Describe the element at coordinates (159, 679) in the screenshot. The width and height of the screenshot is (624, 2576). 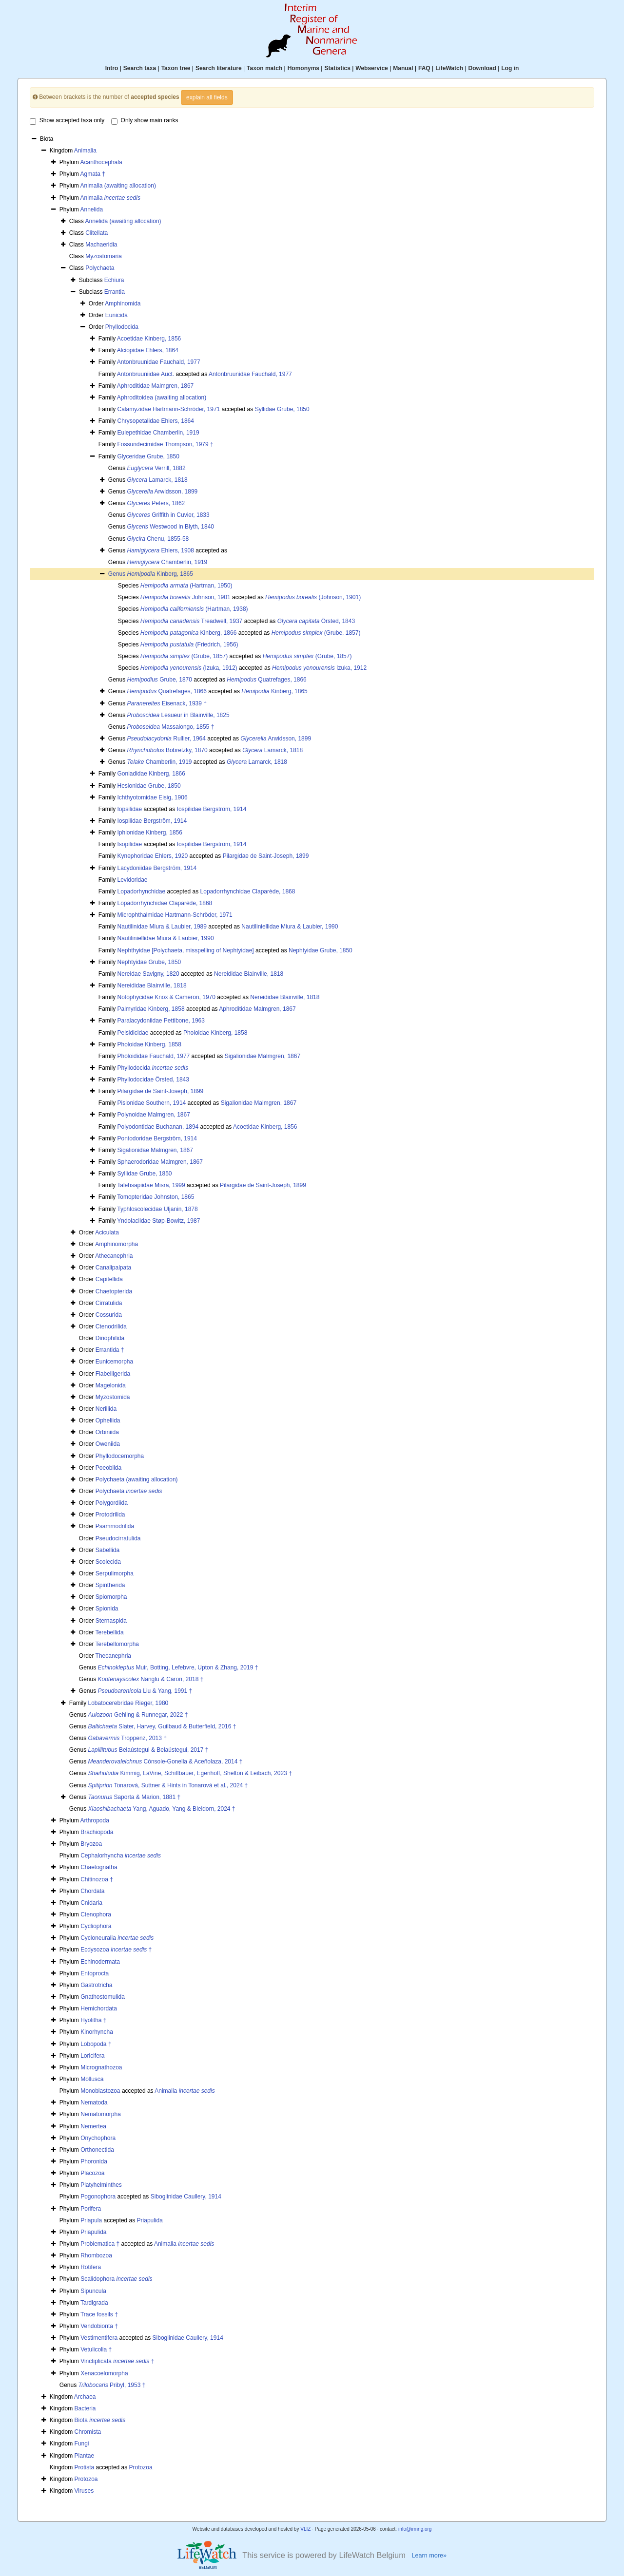
I see `Grube, 1870` at that location.